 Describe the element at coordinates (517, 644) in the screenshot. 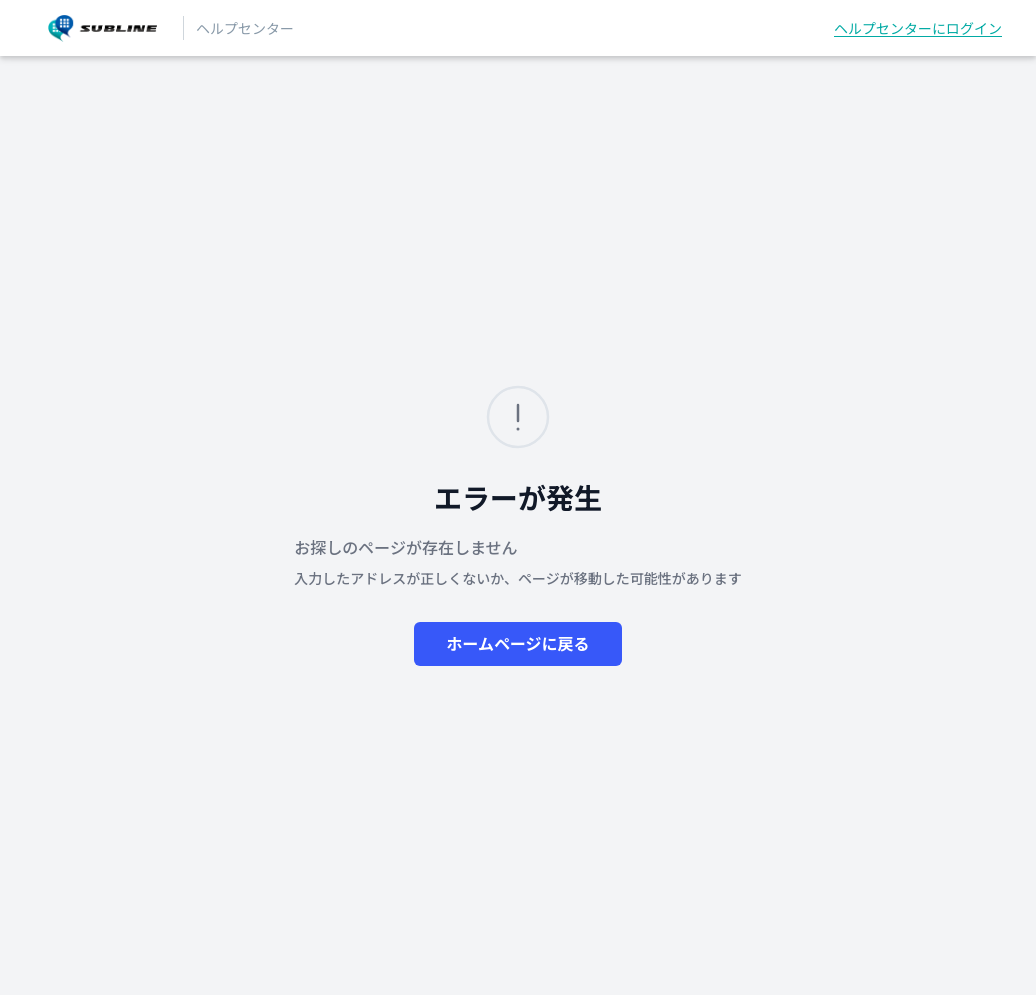

I see `ホームページに戻る` at that location.